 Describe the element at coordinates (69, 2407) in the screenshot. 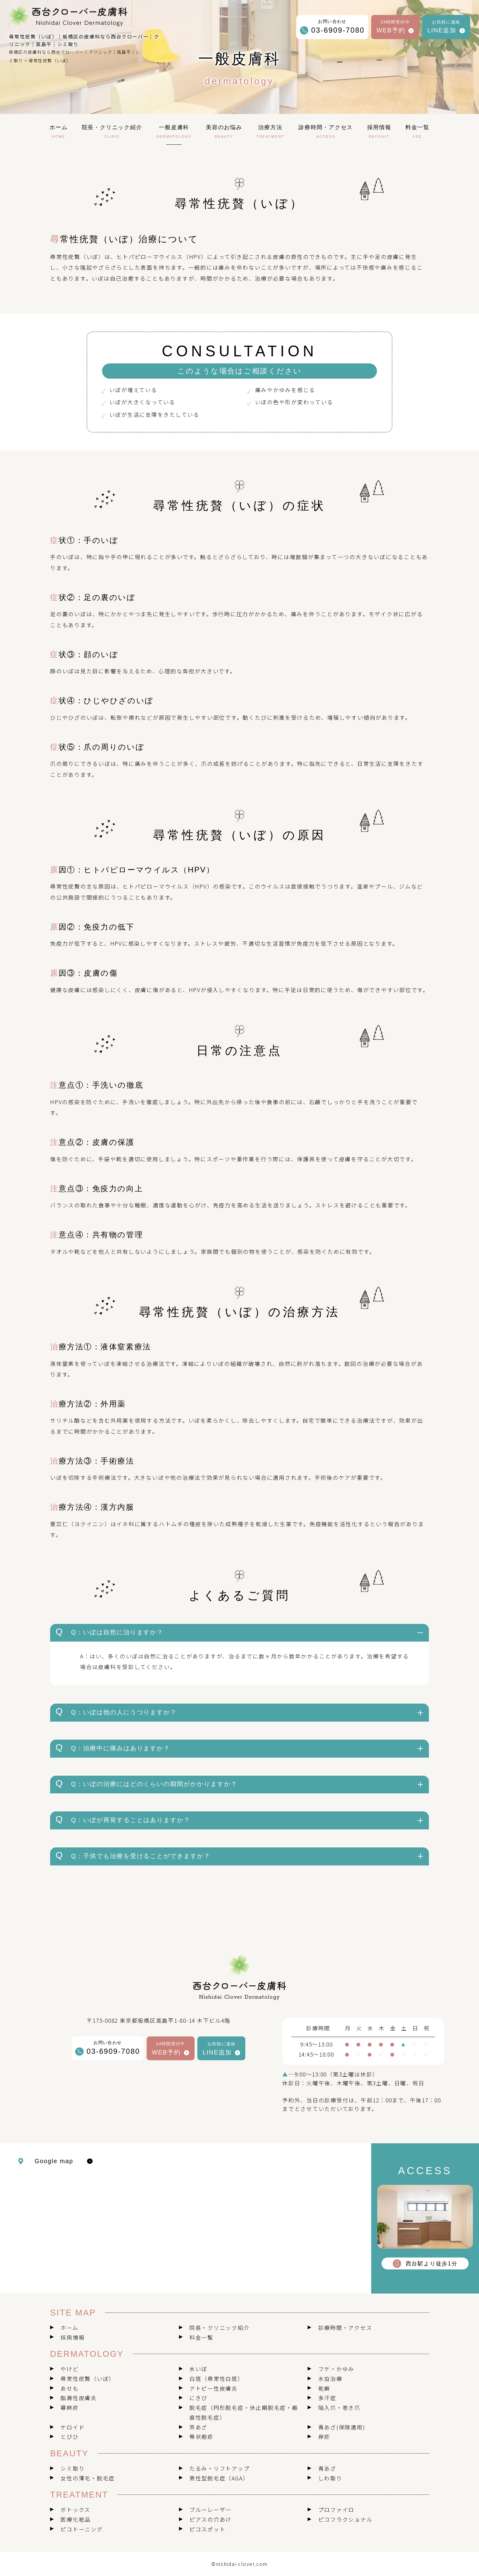

I see `蕁麻疹` at that location.